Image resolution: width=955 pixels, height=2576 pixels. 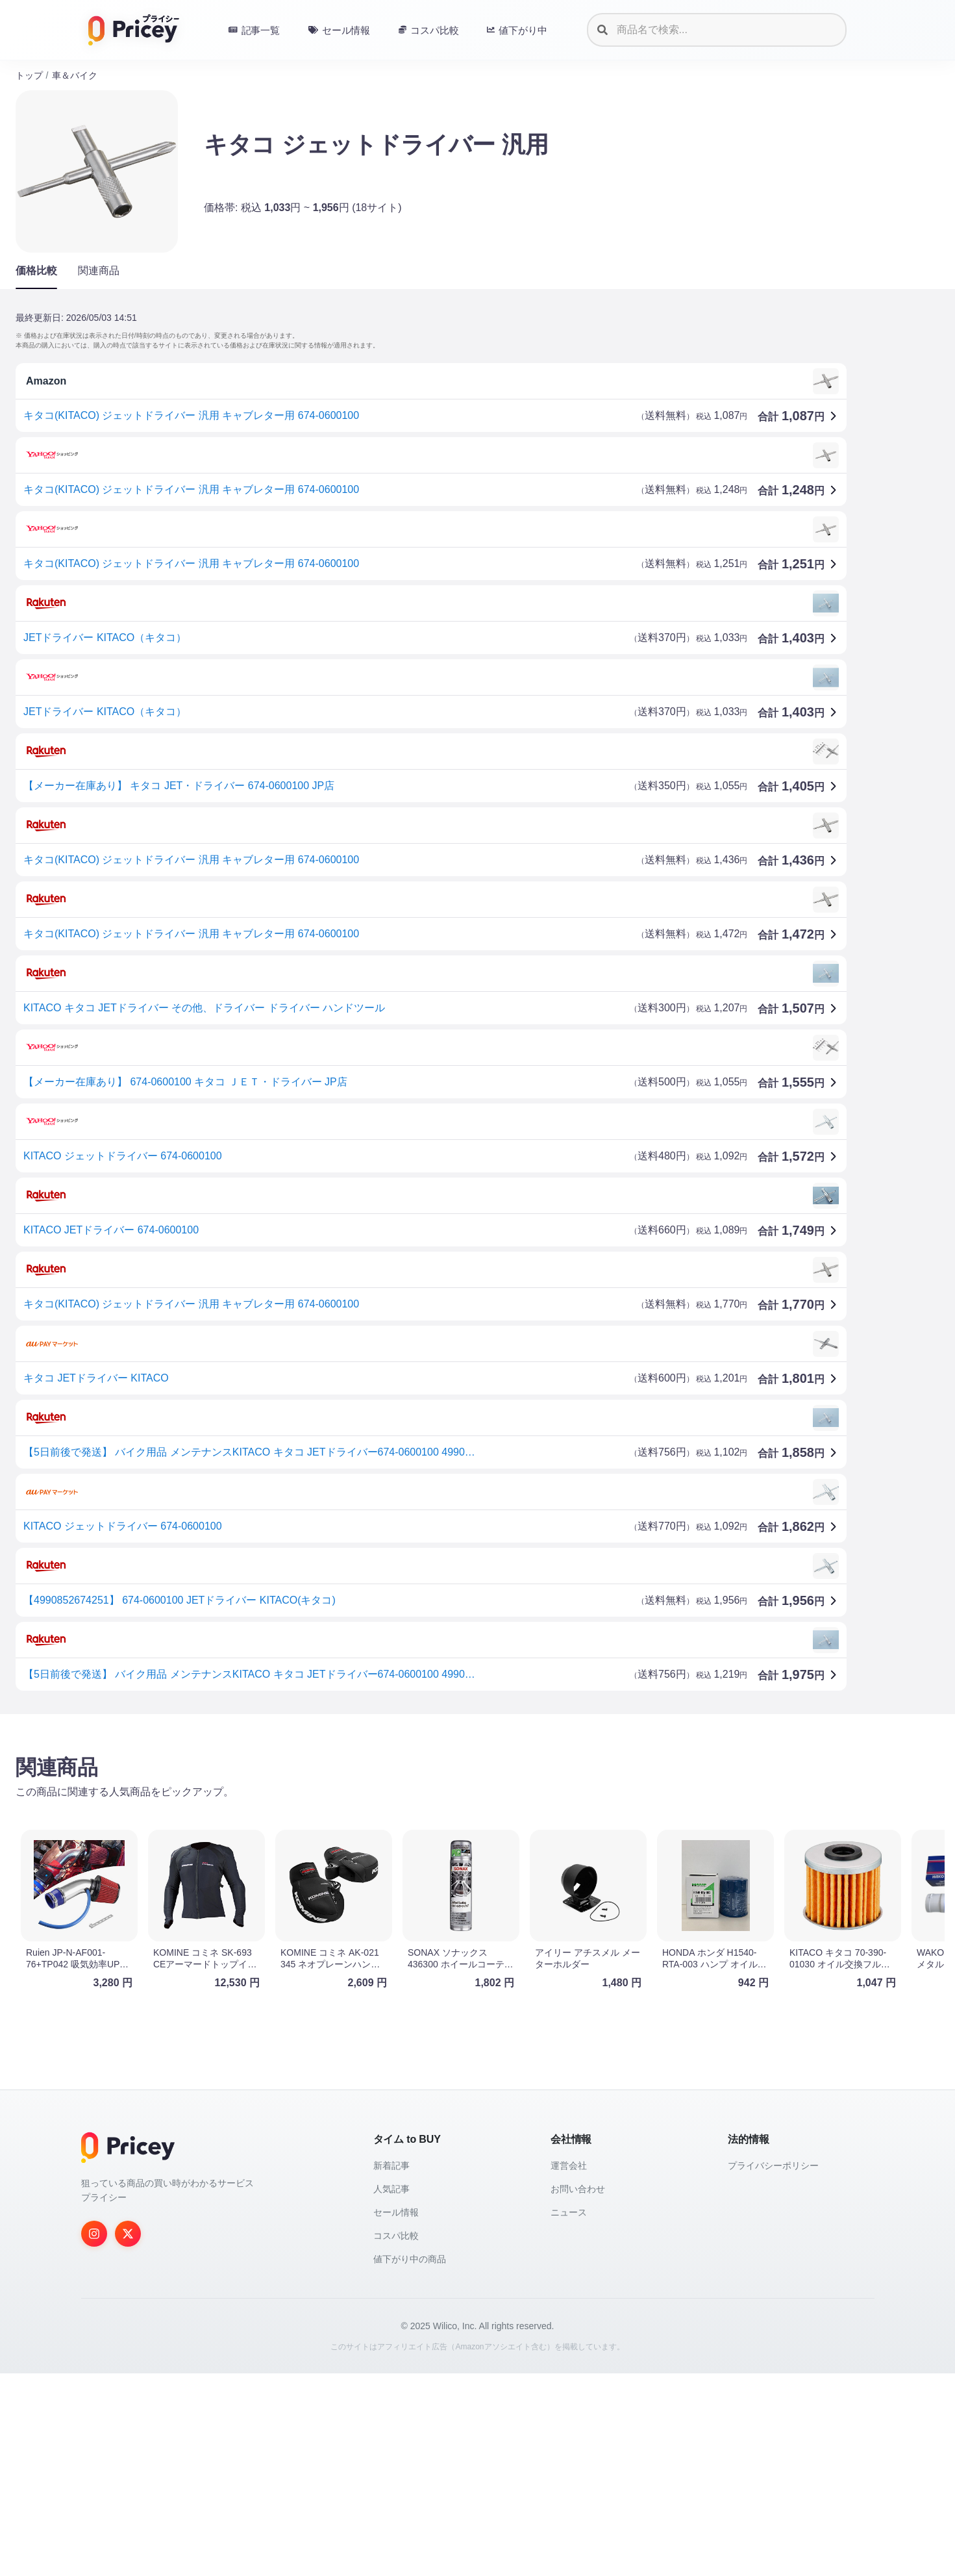 What do you see at coordinates (569, 2165) in the screenshot?
I see `運営会社` at bounding box center [569, 2165].